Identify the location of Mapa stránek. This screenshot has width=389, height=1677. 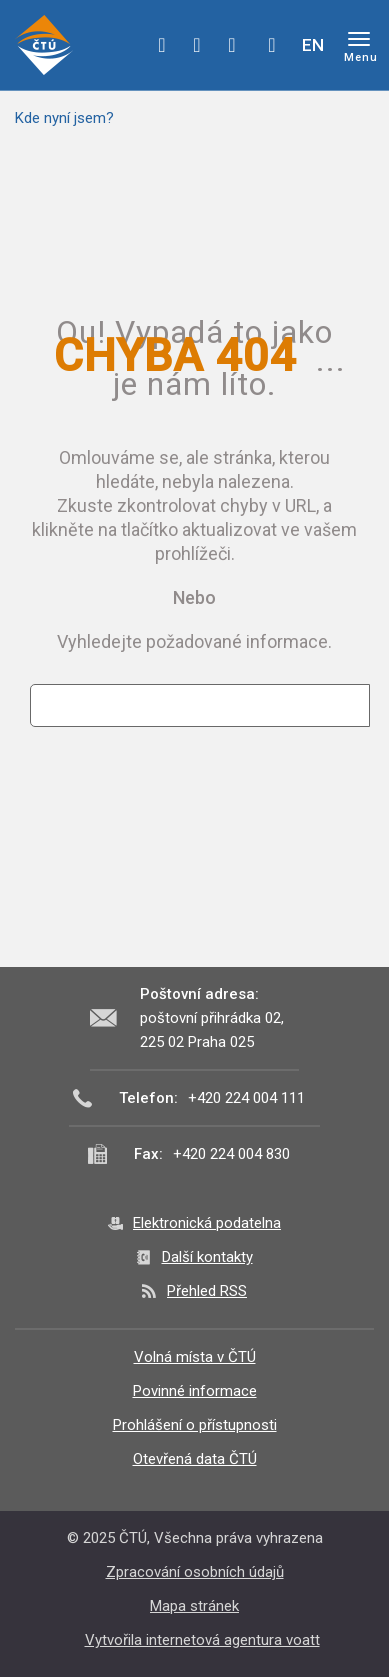
(194, 1606).